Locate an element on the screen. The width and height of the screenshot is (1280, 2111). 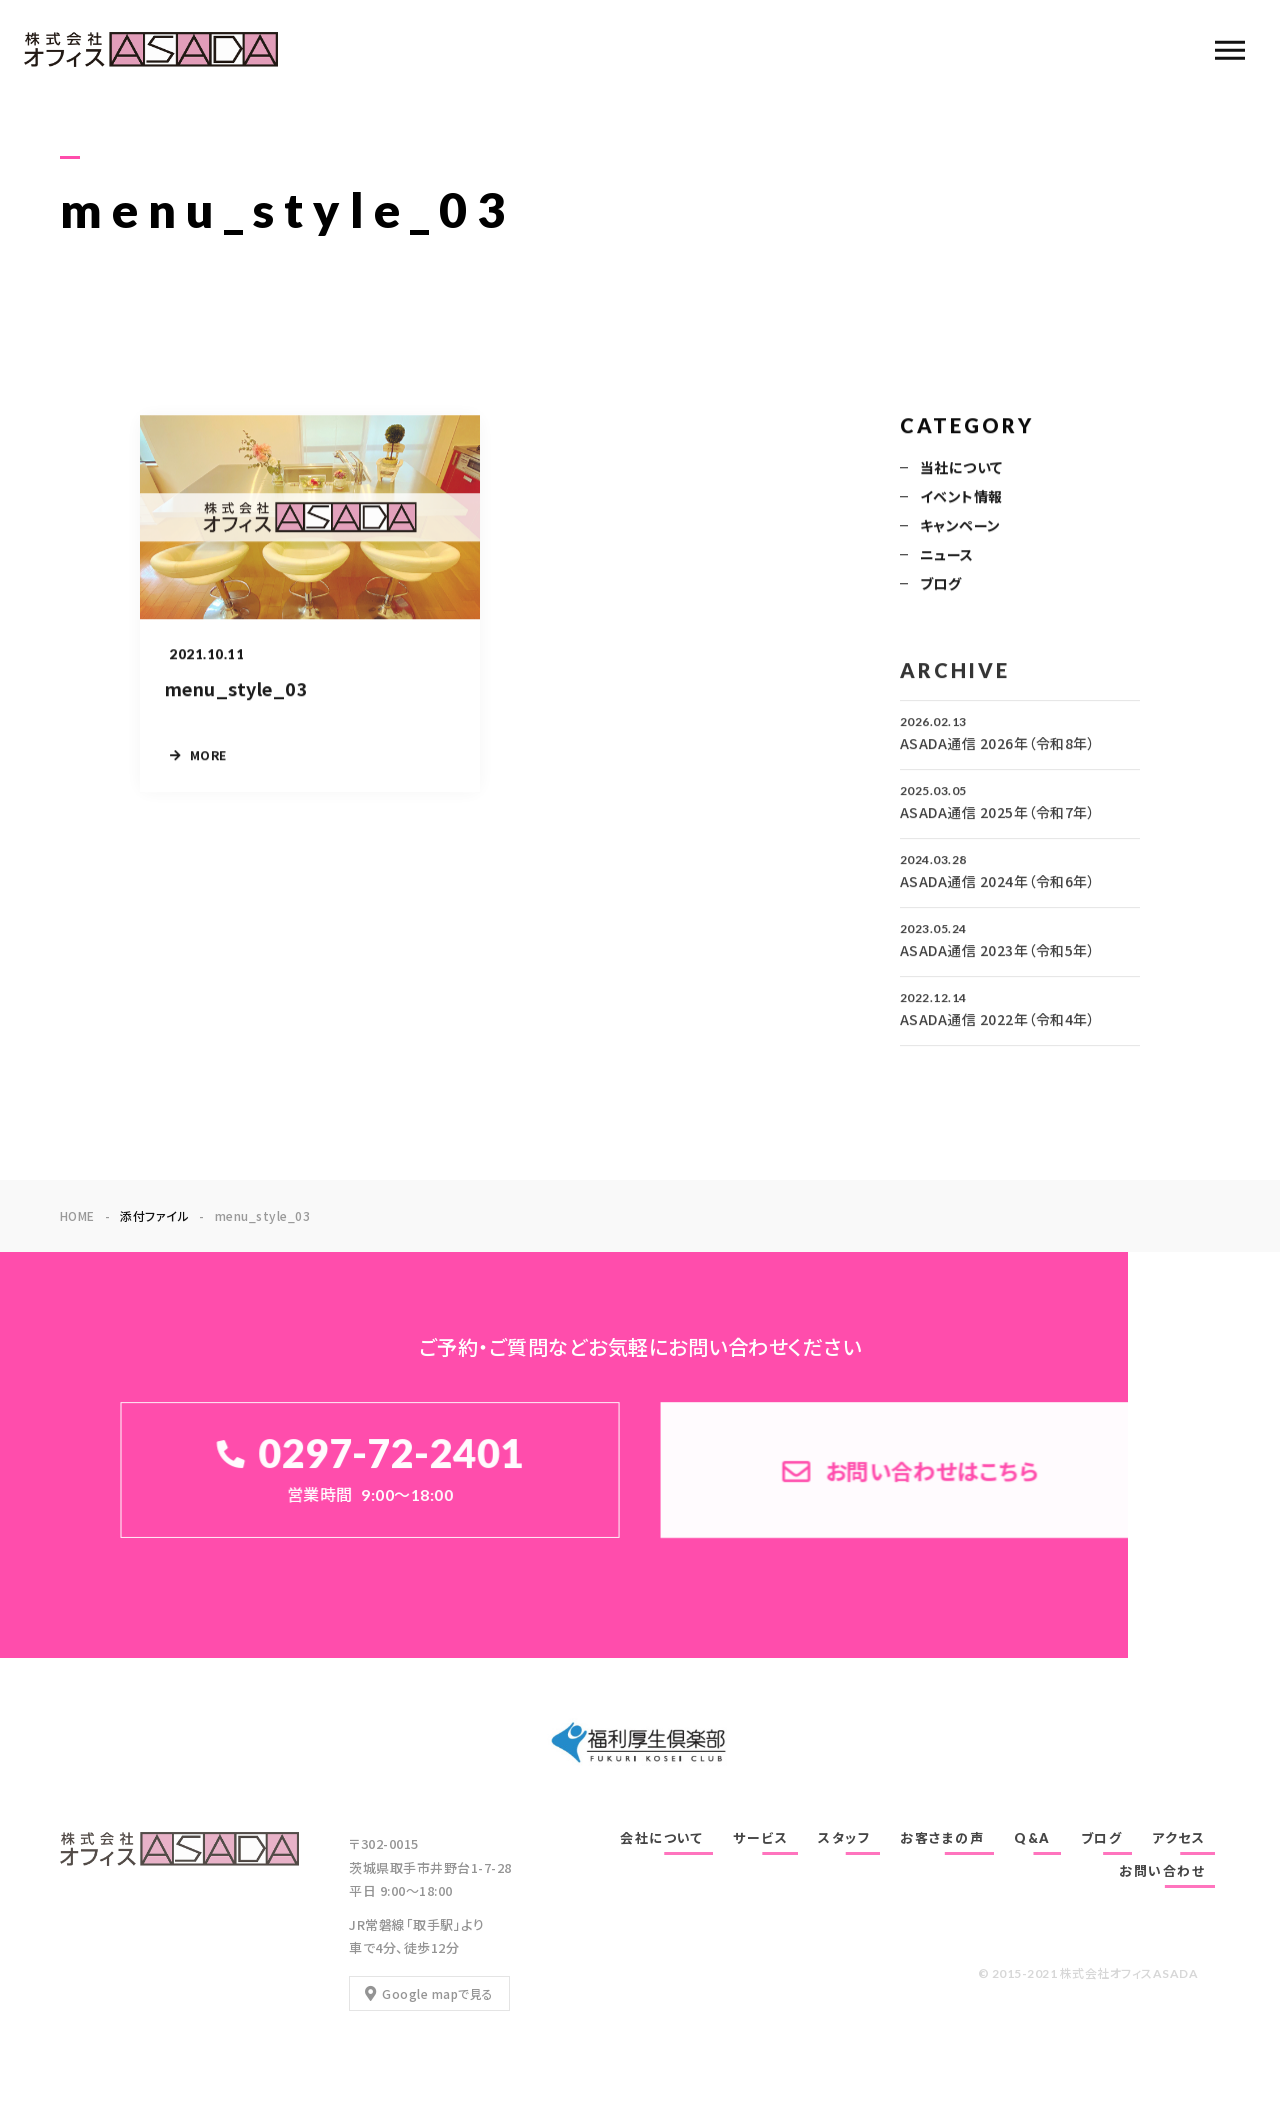
サービス is located at coordinates (760, 1838).